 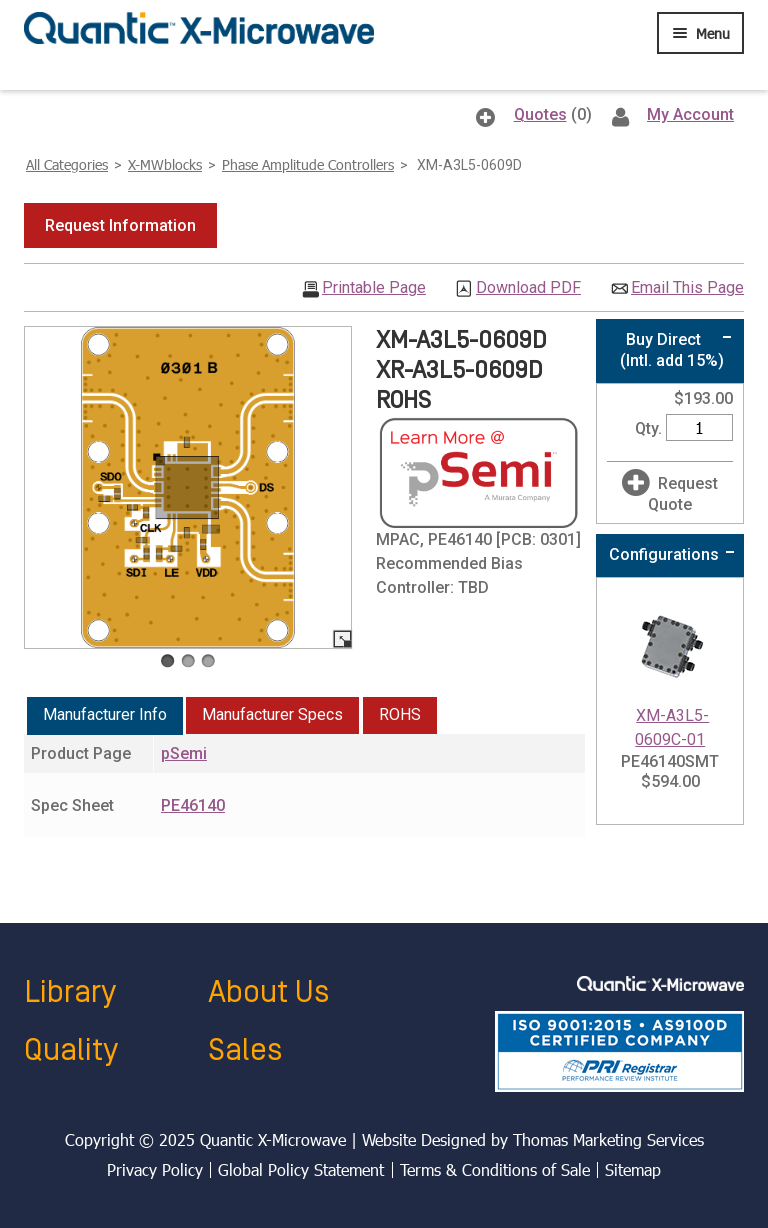 I want to click on Sales, so click(x=245, y=1050).